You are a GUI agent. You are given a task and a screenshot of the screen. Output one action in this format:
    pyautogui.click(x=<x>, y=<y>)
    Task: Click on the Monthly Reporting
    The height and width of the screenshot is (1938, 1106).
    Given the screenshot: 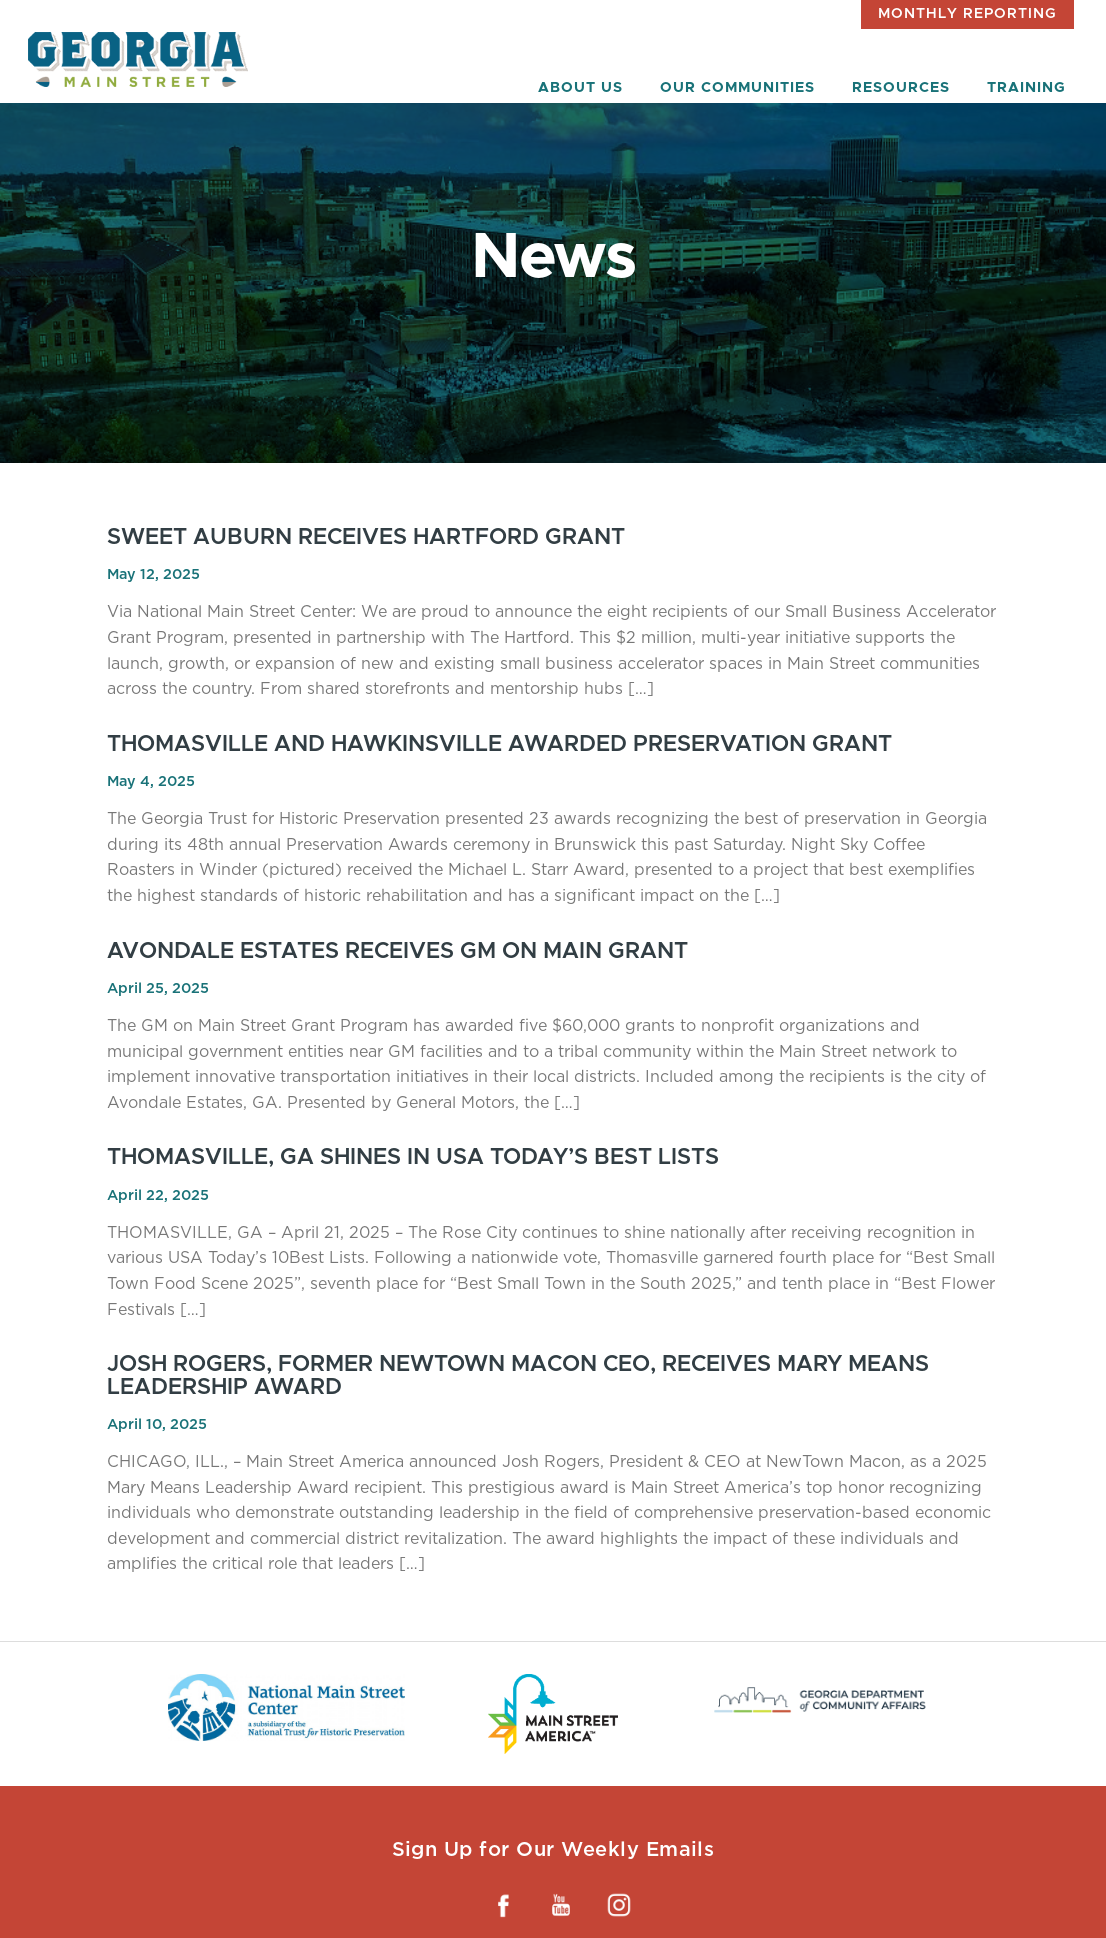 What is the action you would take?
    pyautogui.click(x=967, y=14)
    